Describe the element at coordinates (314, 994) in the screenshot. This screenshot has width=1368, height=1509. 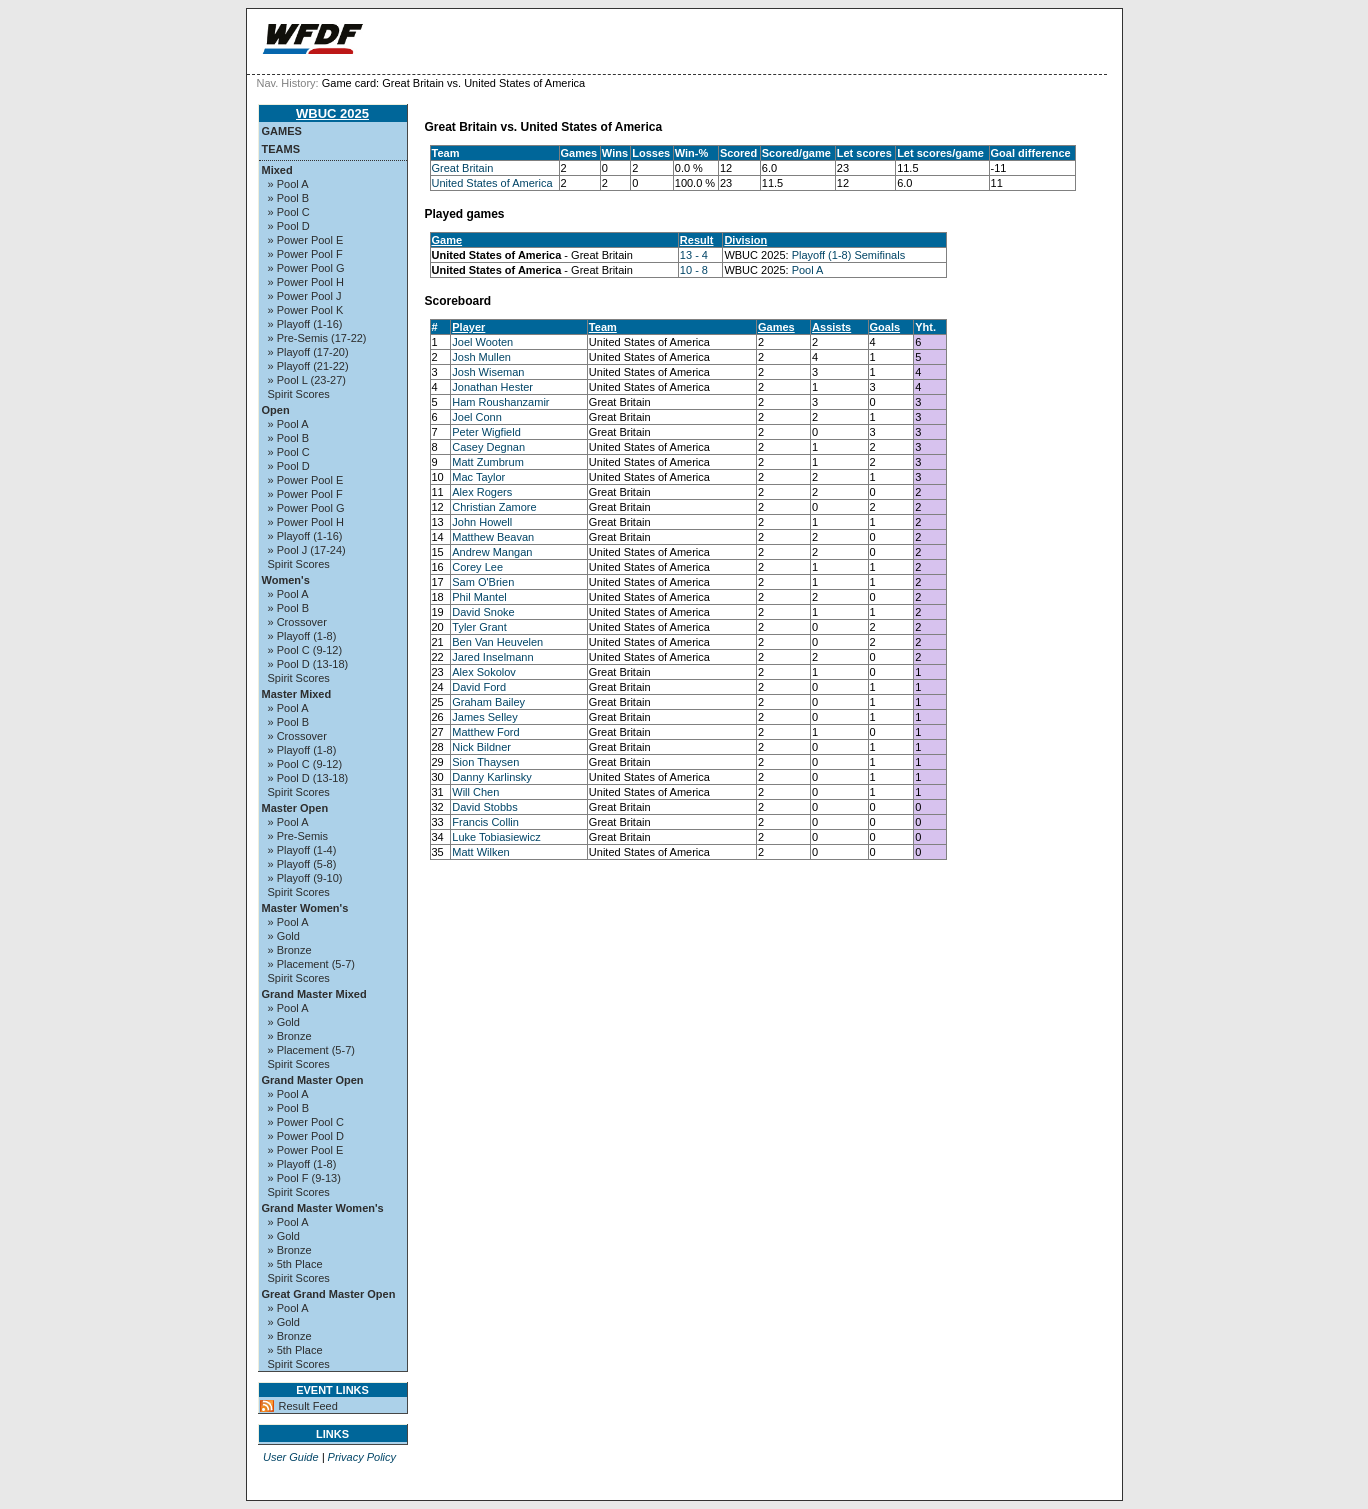
I see `Grand Master Mixed` at that location.